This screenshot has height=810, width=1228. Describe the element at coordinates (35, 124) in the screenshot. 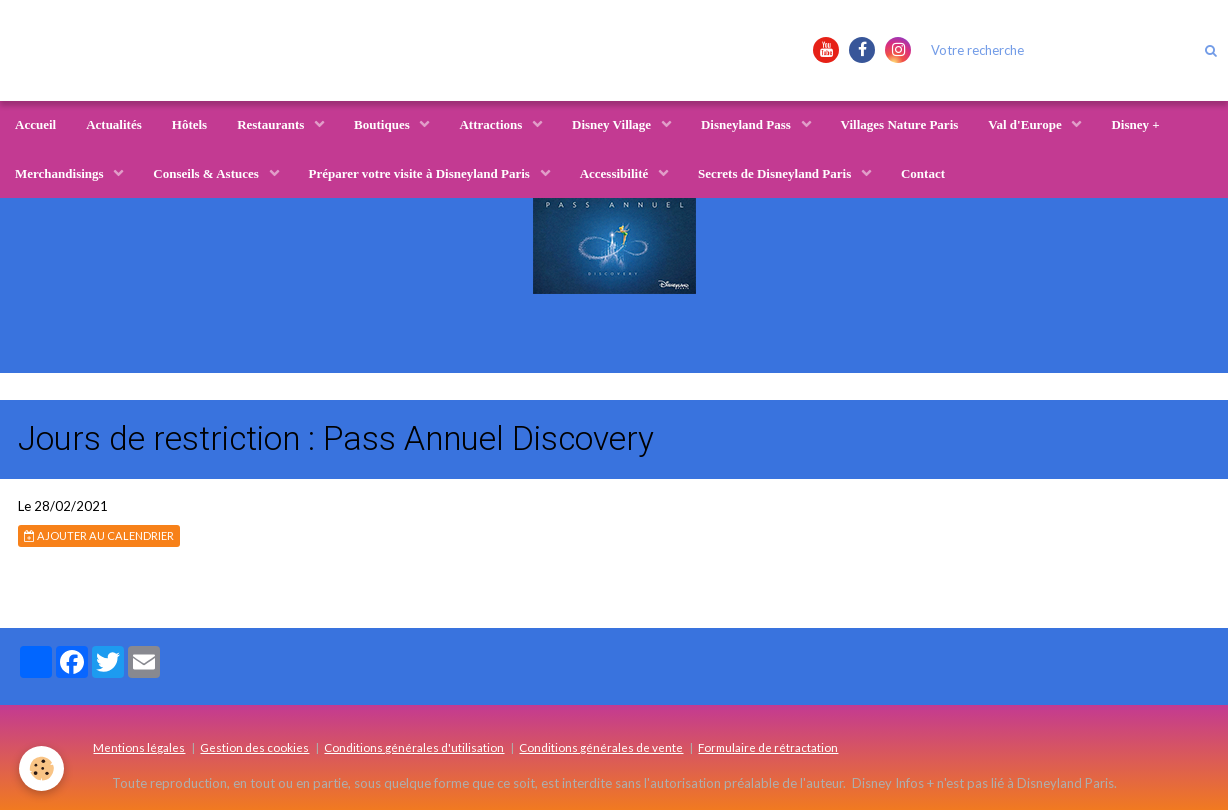

I see `Accueil` at that location.